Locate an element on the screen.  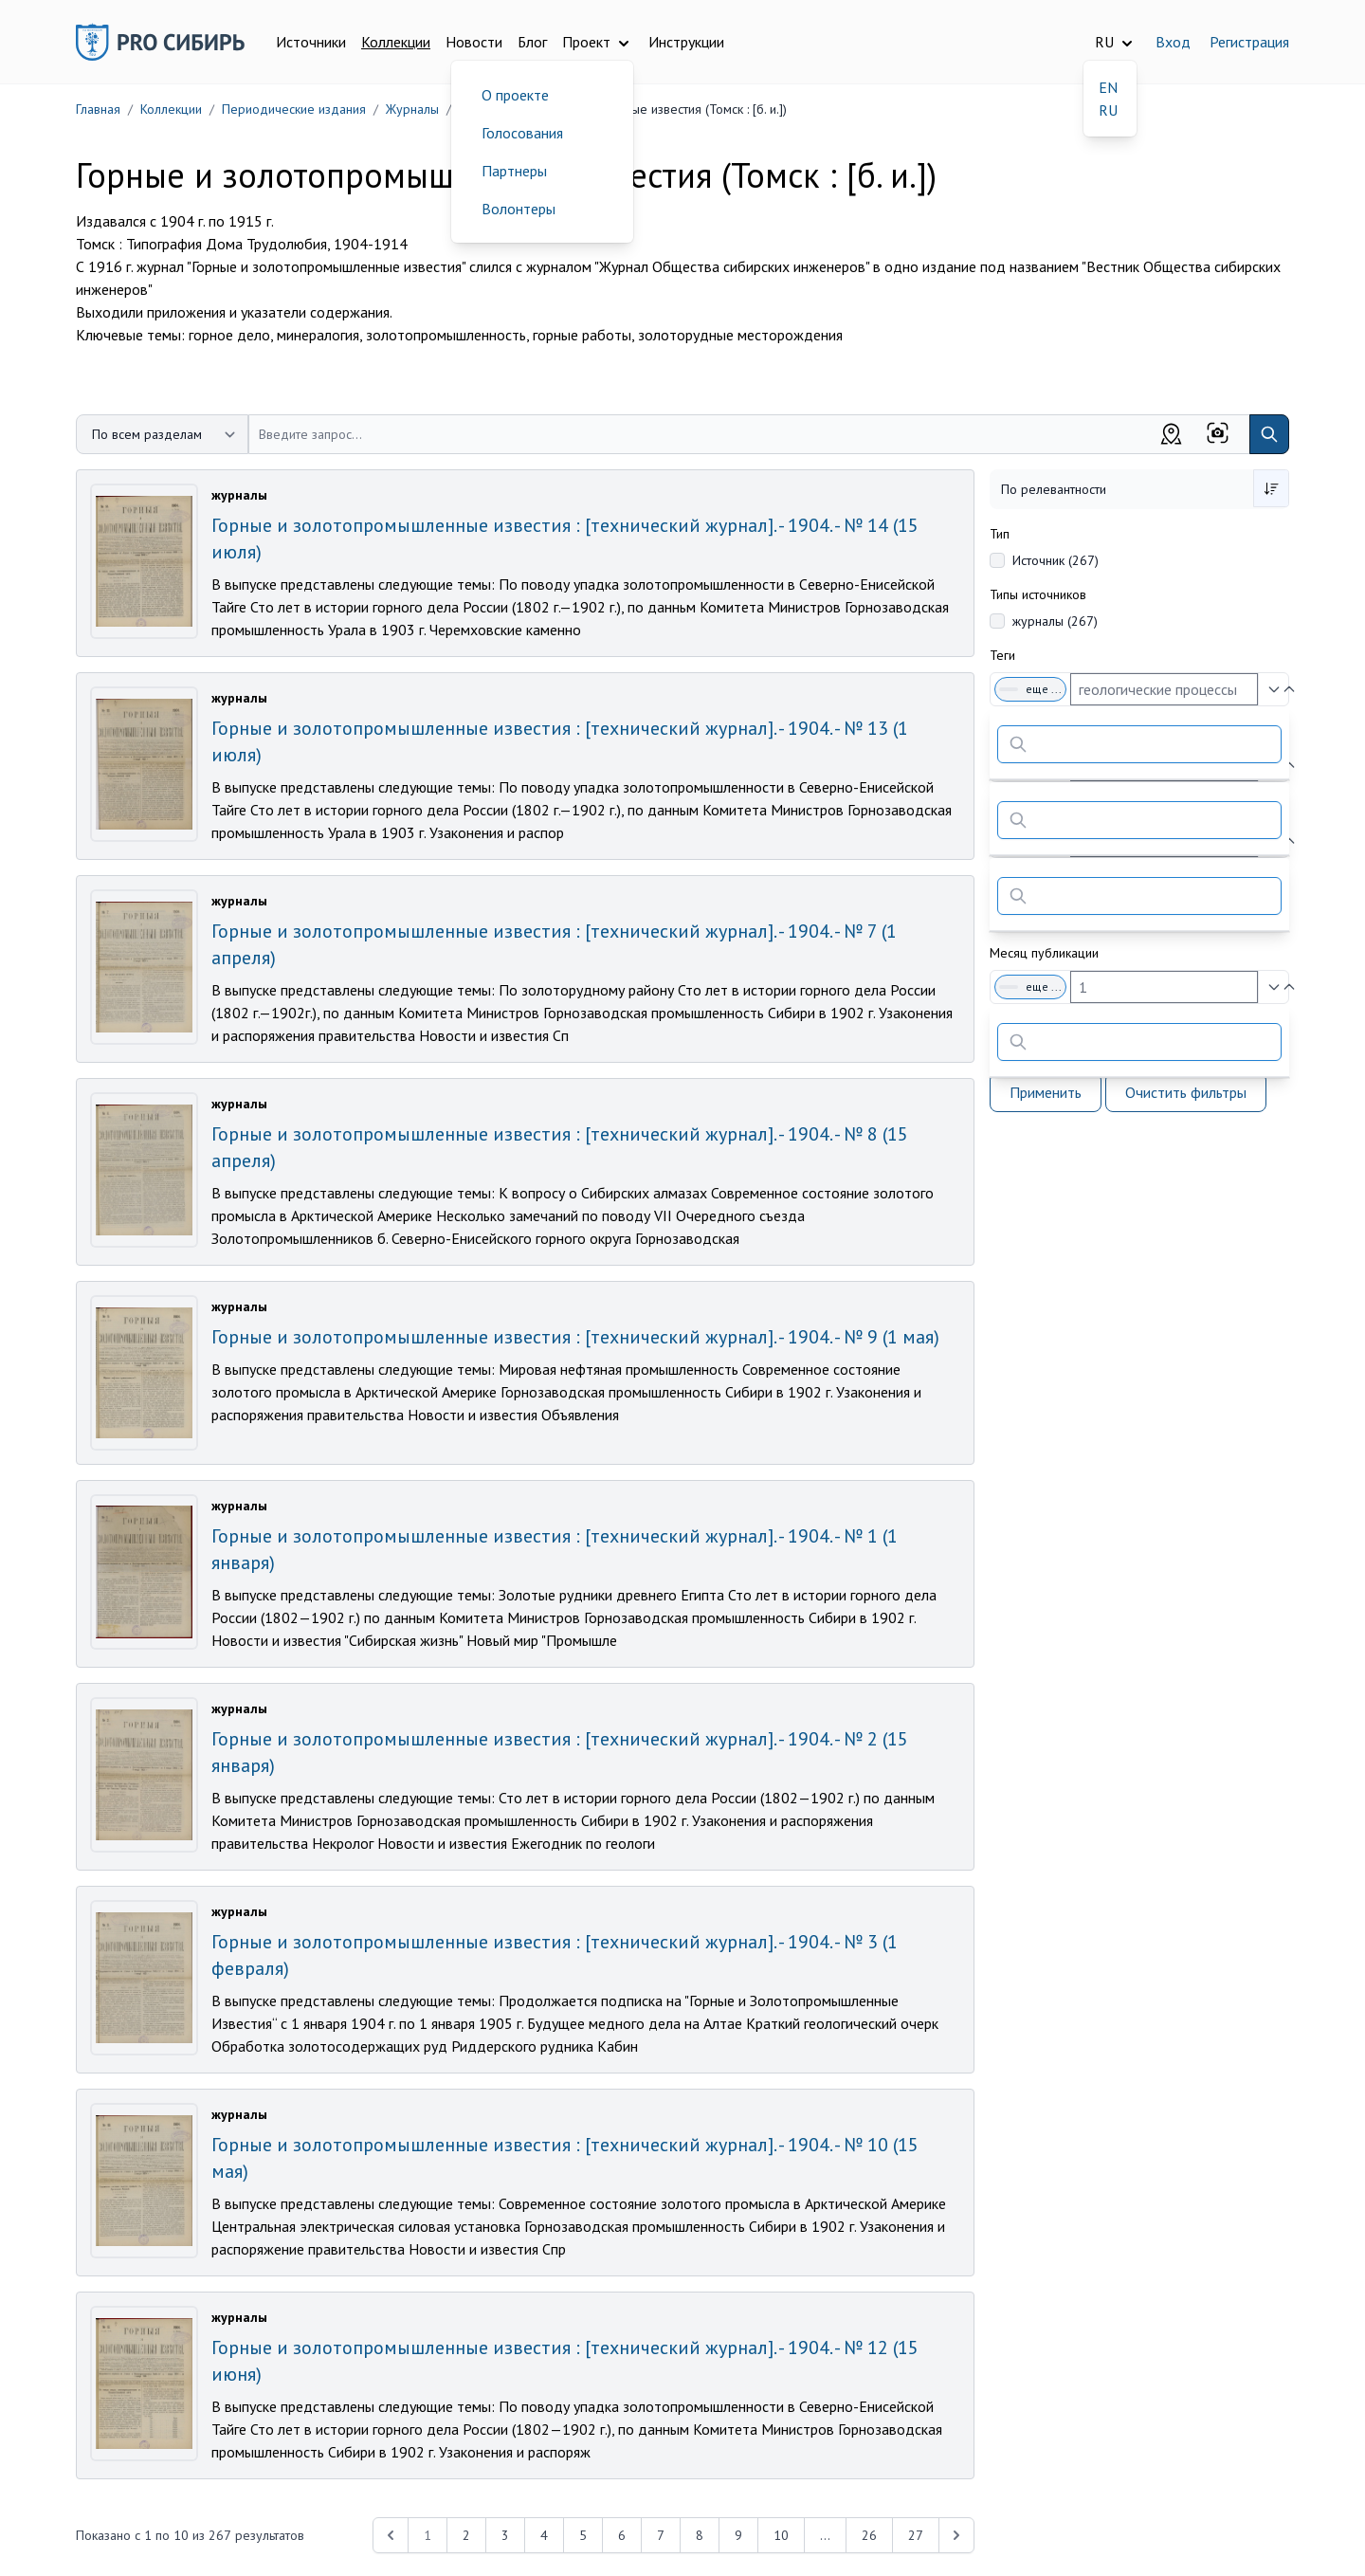
2 [Перейти к 2-й странице] is located at coordinates (466, 2535).